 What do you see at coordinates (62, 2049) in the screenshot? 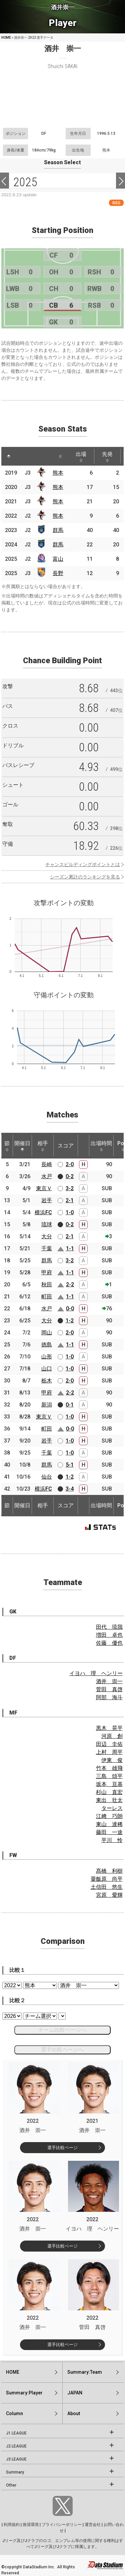
I see `選手比較ページへ` at bounding box center [62, 2049].